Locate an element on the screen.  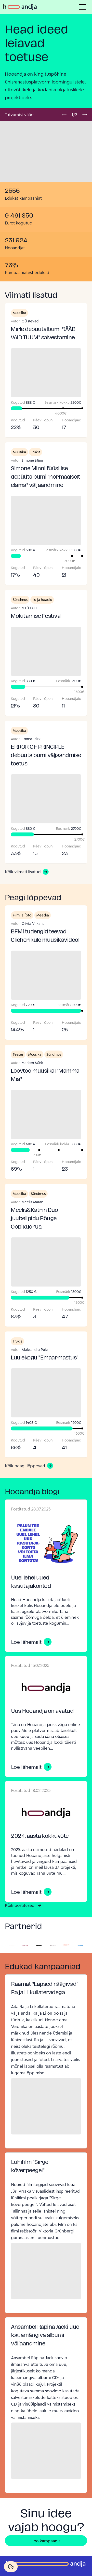
BFMi tudengid teevad Clicherikule muusikavideo! is located at coordinates (45, 936).